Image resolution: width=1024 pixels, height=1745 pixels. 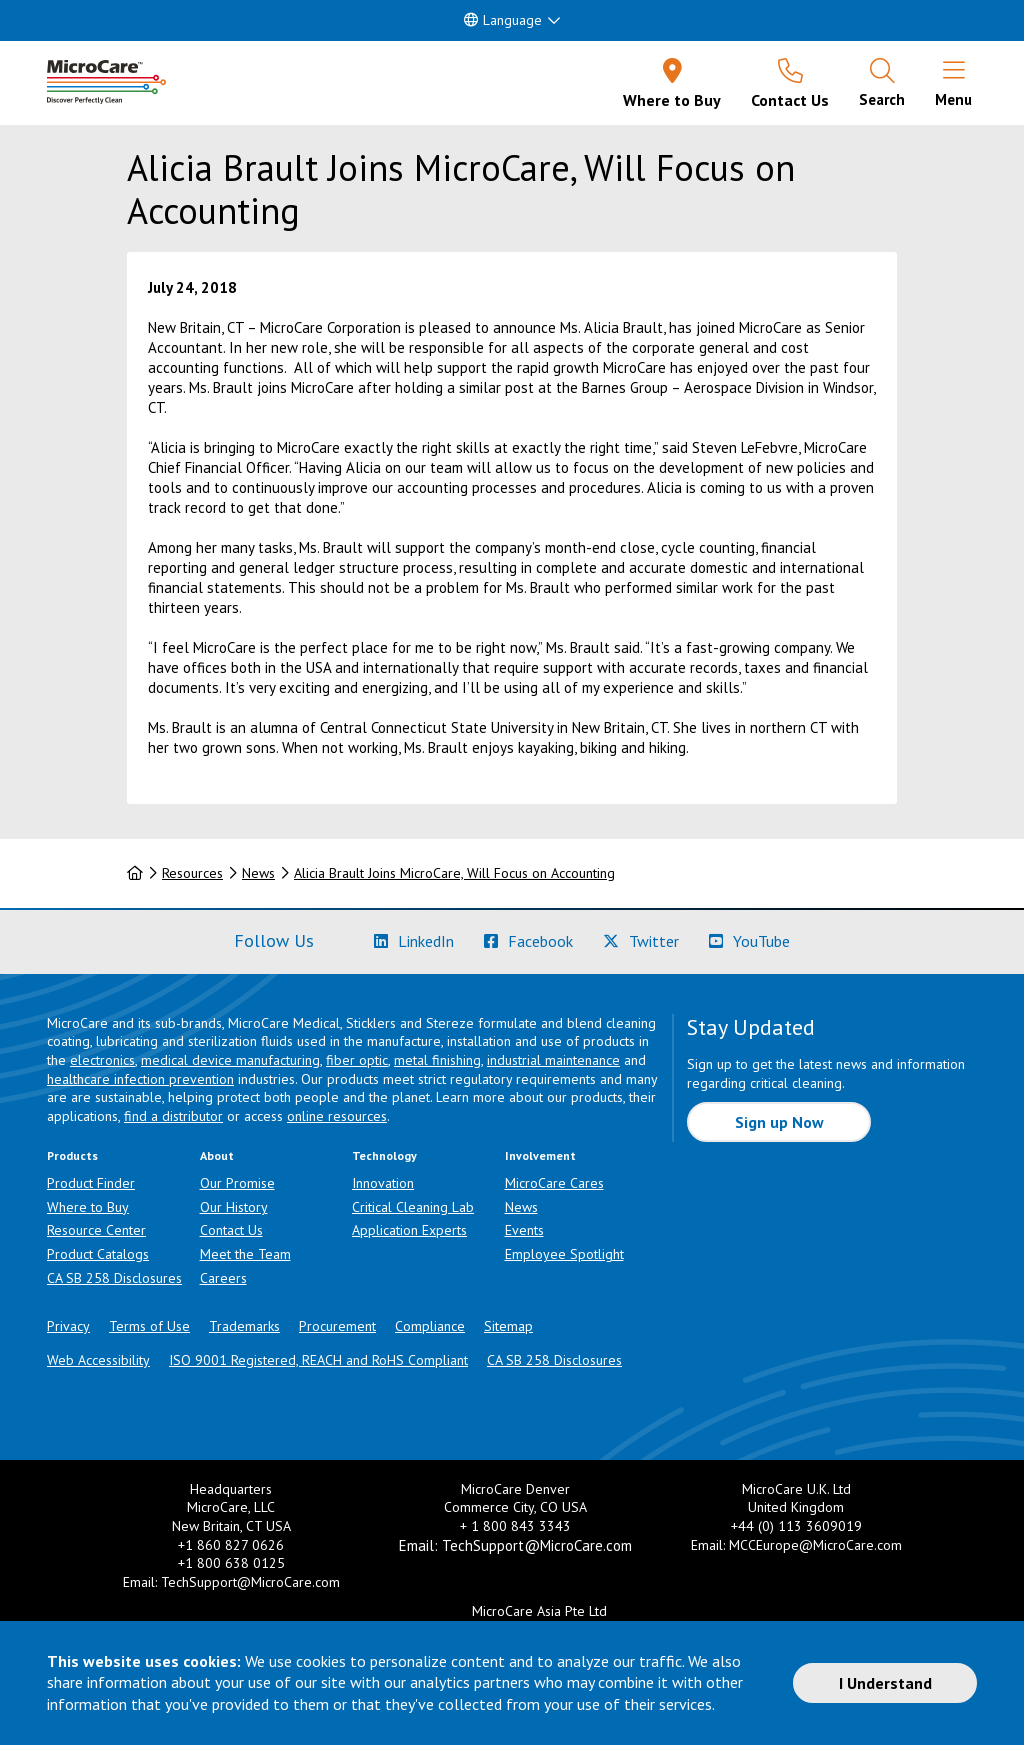 I want to click on Language [button], so click(x=503, y=20).